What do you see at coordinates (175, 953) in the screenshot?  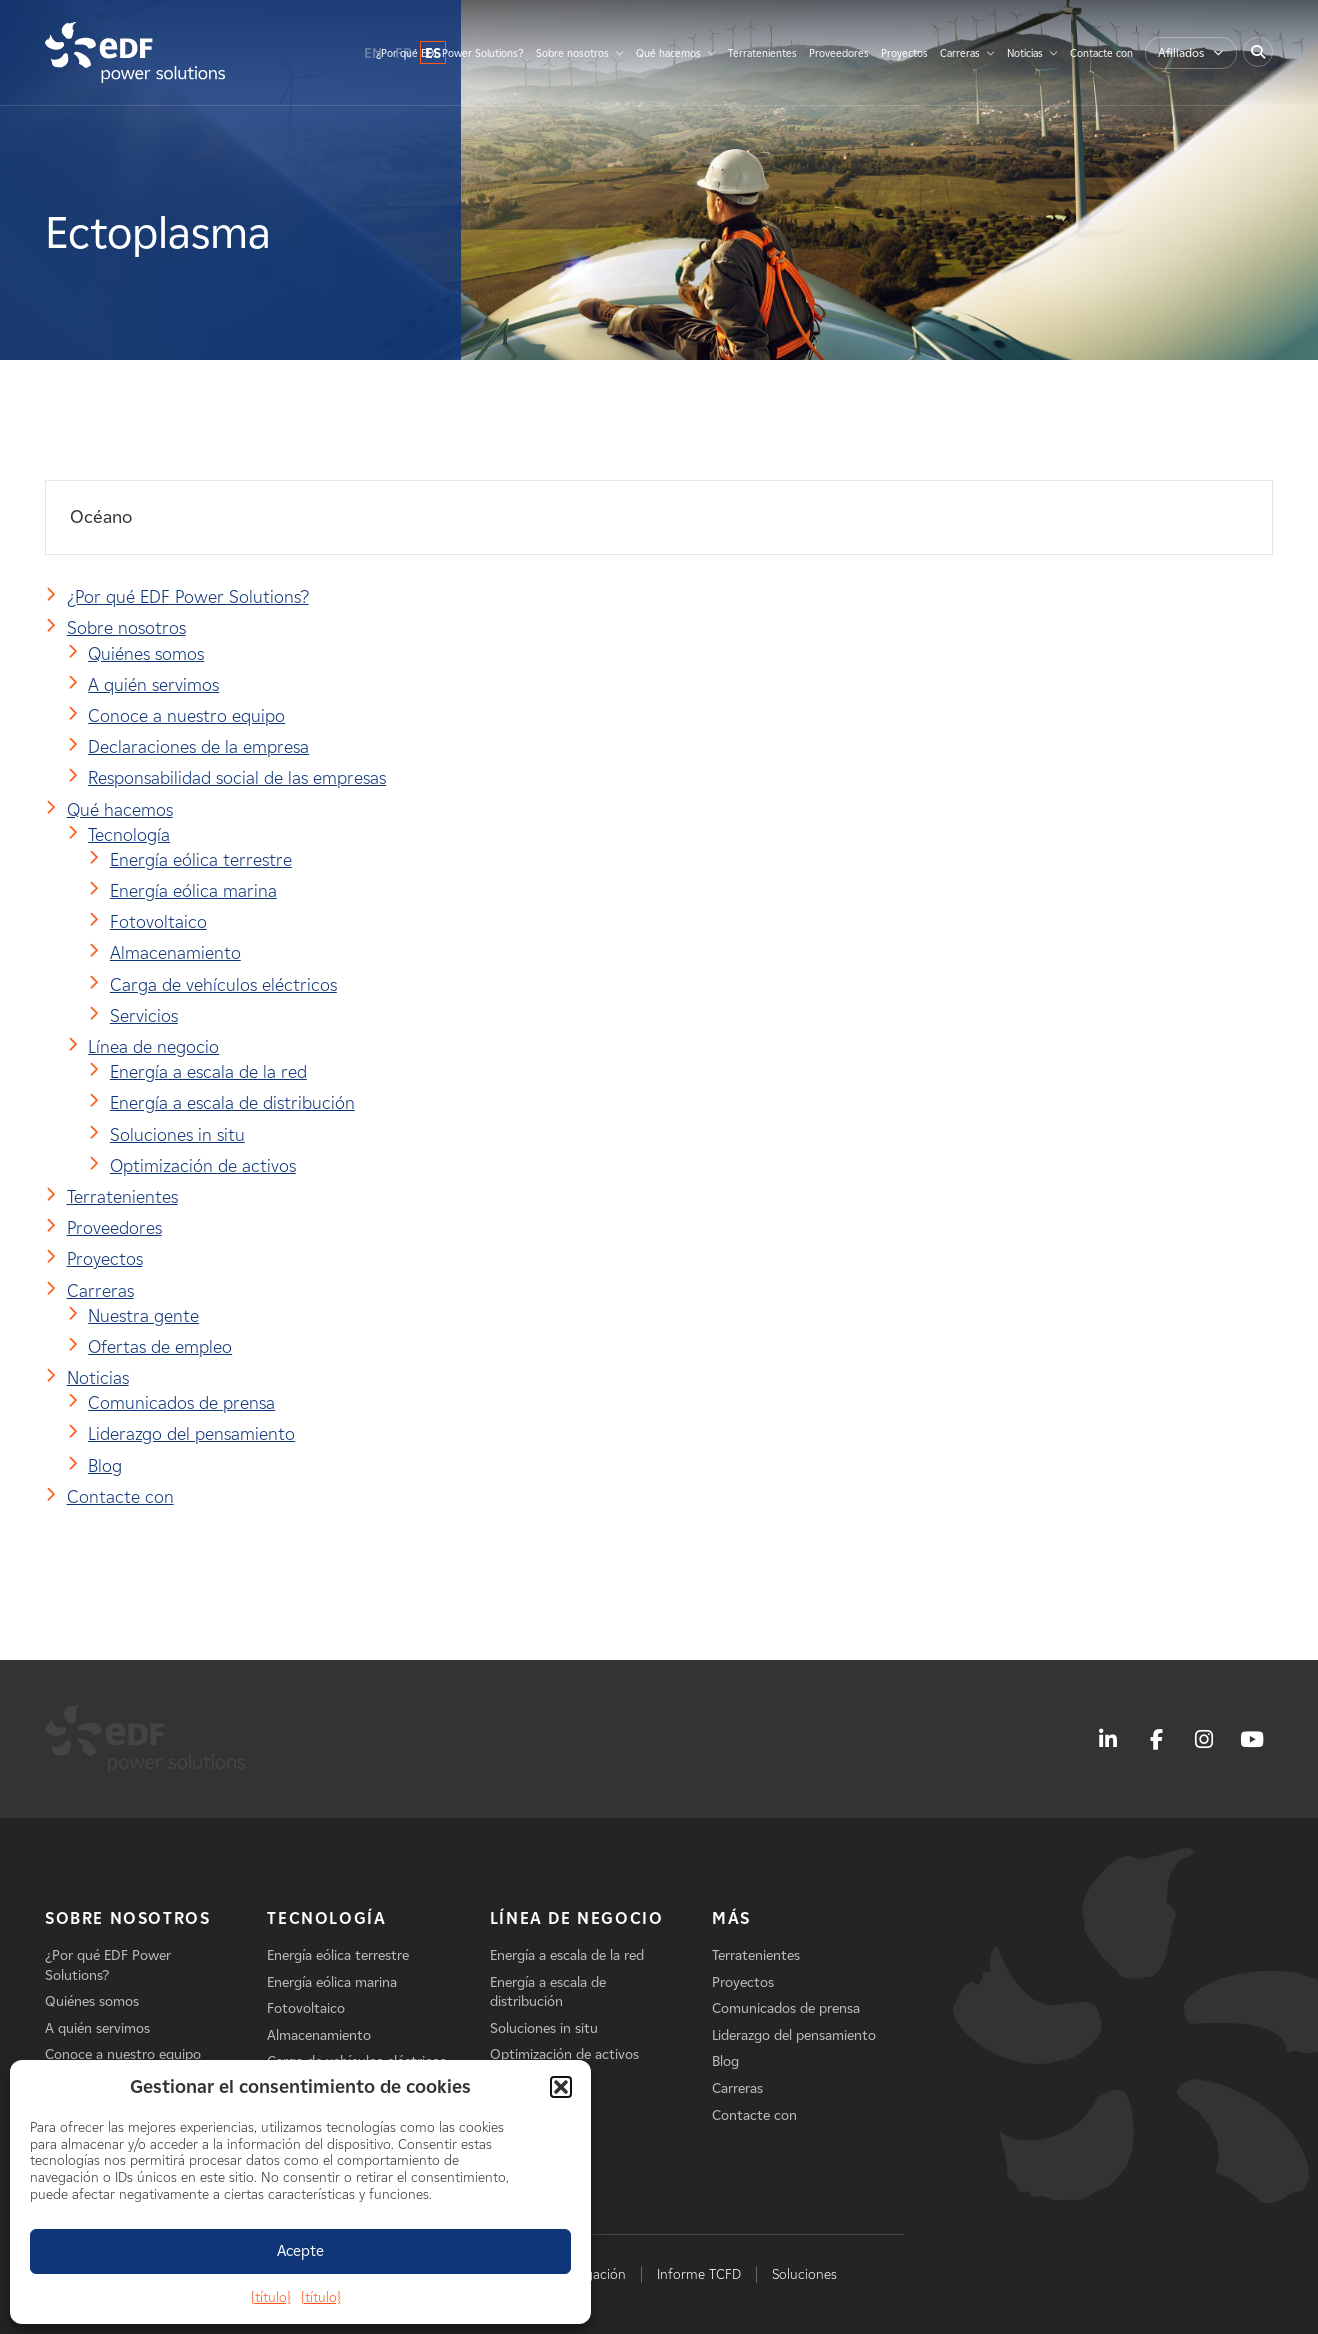 I see `Almacenamiento` at bounding box center [175, 953].